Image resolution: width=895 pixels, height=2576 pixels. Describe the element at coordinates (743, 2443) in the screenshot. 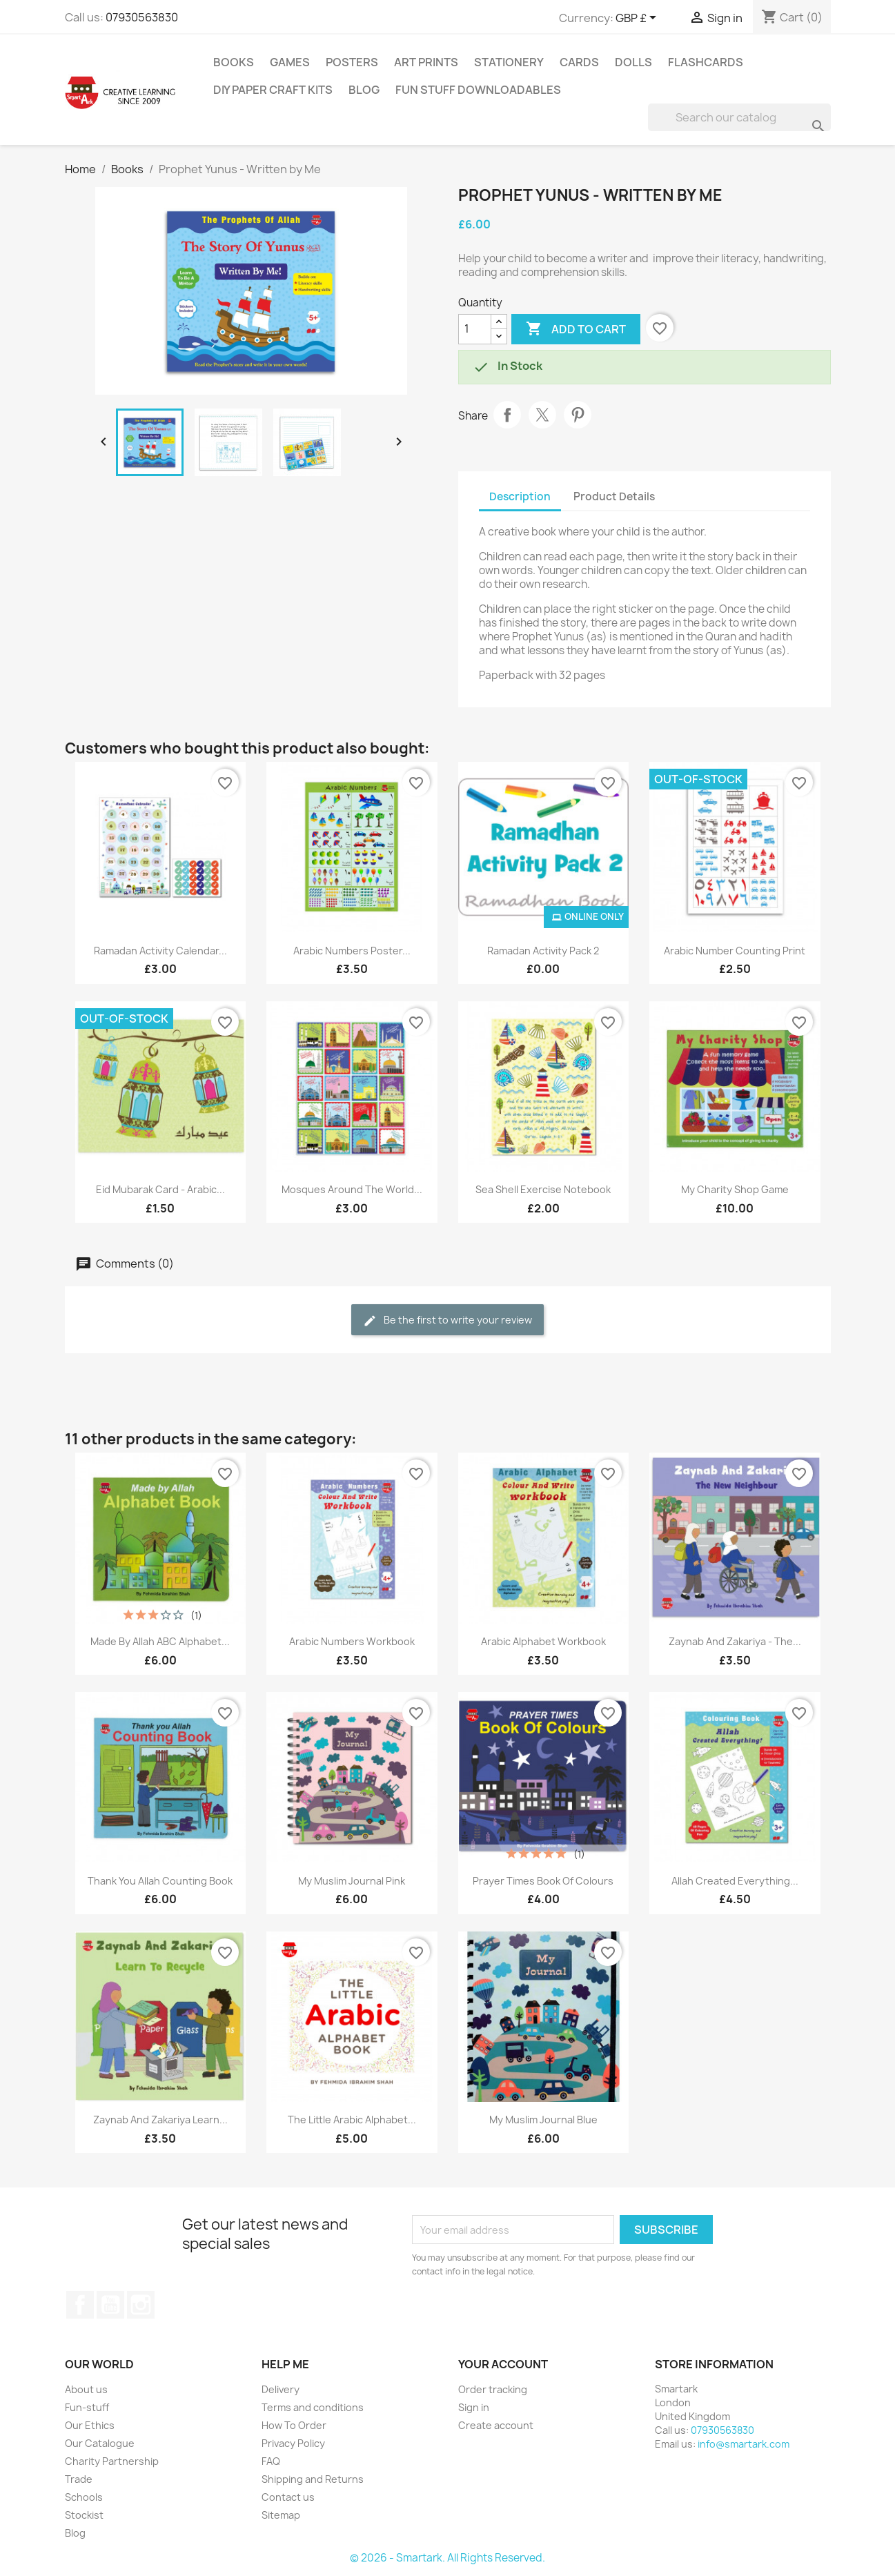

I see `info@smartark.com` at that location.